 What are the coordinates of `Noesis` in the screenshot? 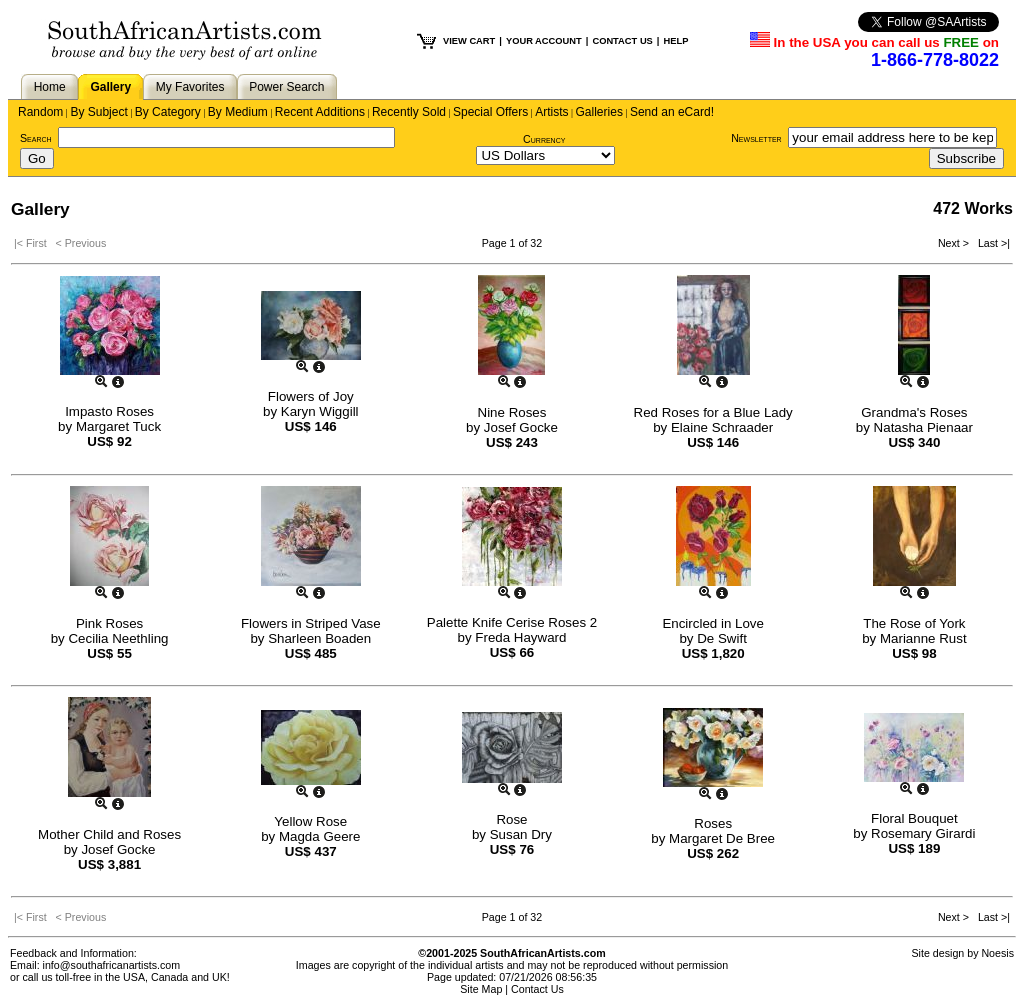 It's located at (997, 953).